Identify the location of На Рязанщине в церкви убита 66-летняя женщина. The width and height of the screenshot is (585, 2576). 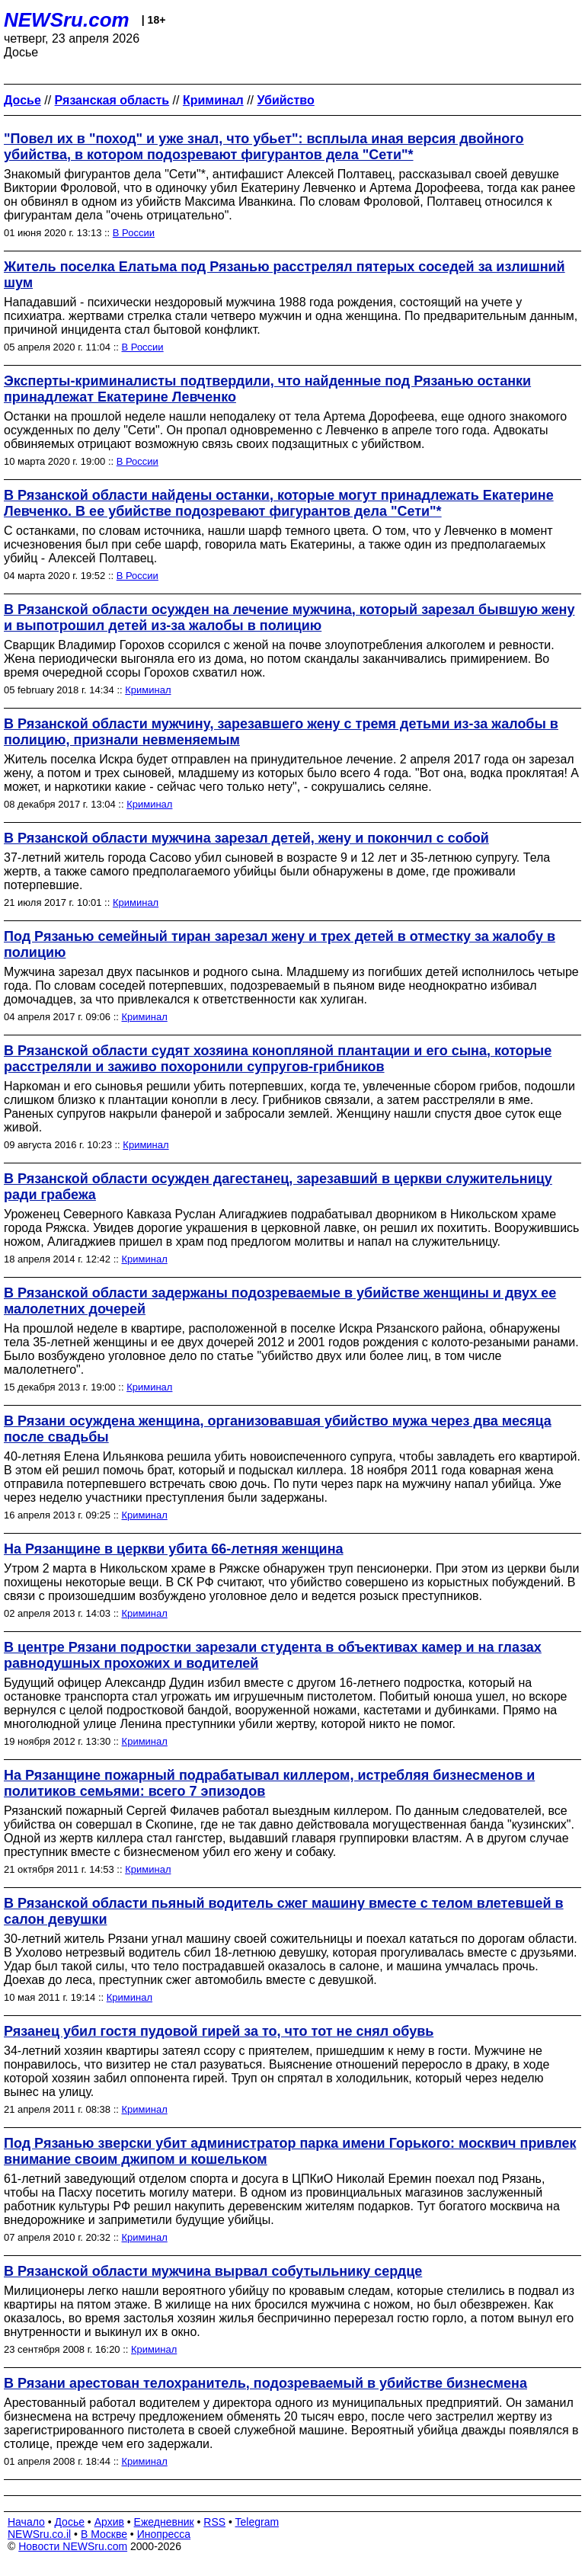
(174, 1549).